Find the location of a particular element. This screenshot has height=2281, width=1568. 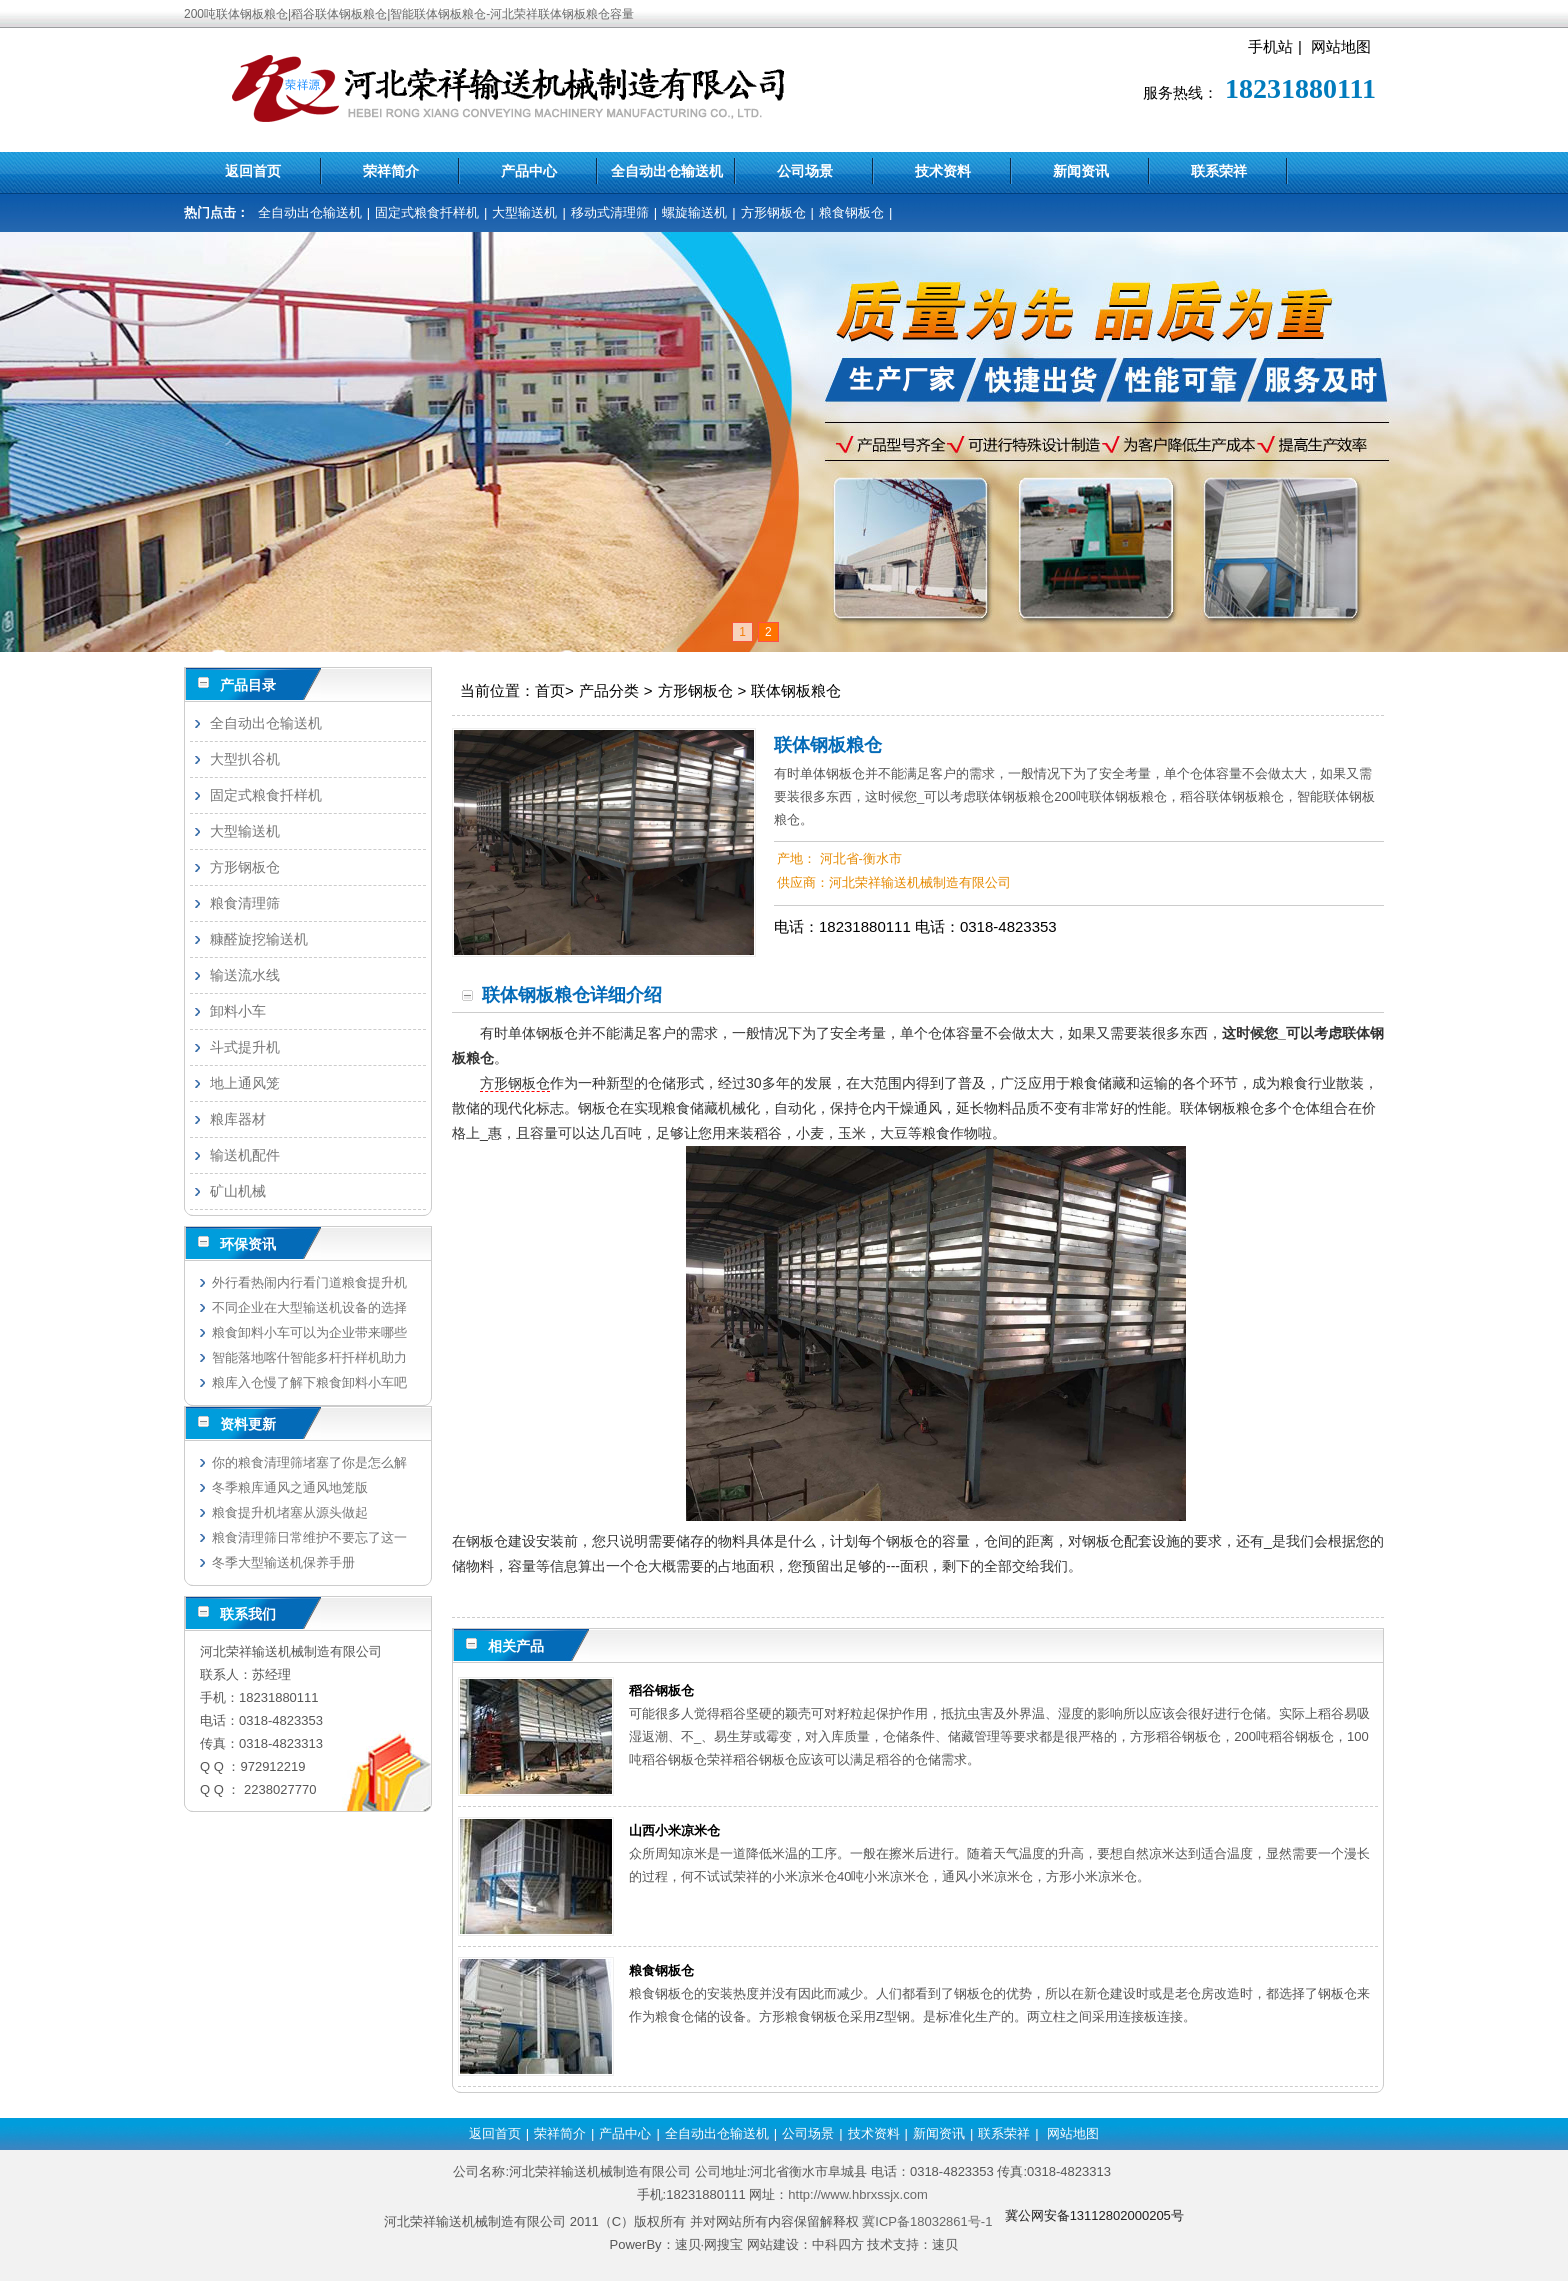

返回首页 is located at coordinates (253, 171).